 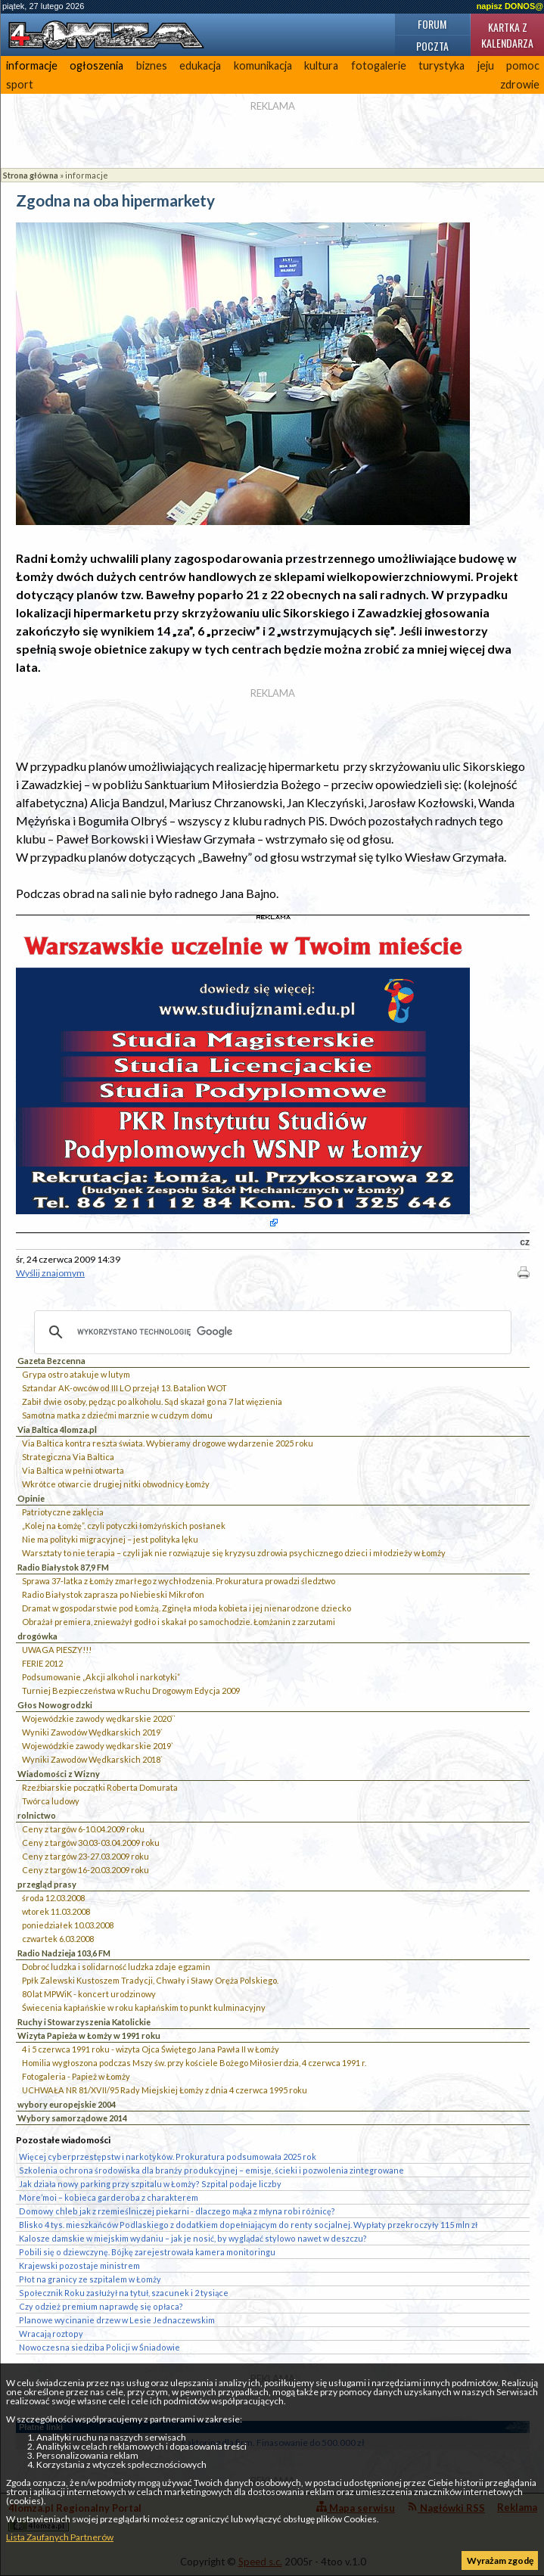 What do you see at coordinates (167, 2156) in the screenshot?
I see `Więcej cyberprzestępstw i narkotyków. Prokuratura podsumowała 2025 rok` at bounding box center [167, 2156].